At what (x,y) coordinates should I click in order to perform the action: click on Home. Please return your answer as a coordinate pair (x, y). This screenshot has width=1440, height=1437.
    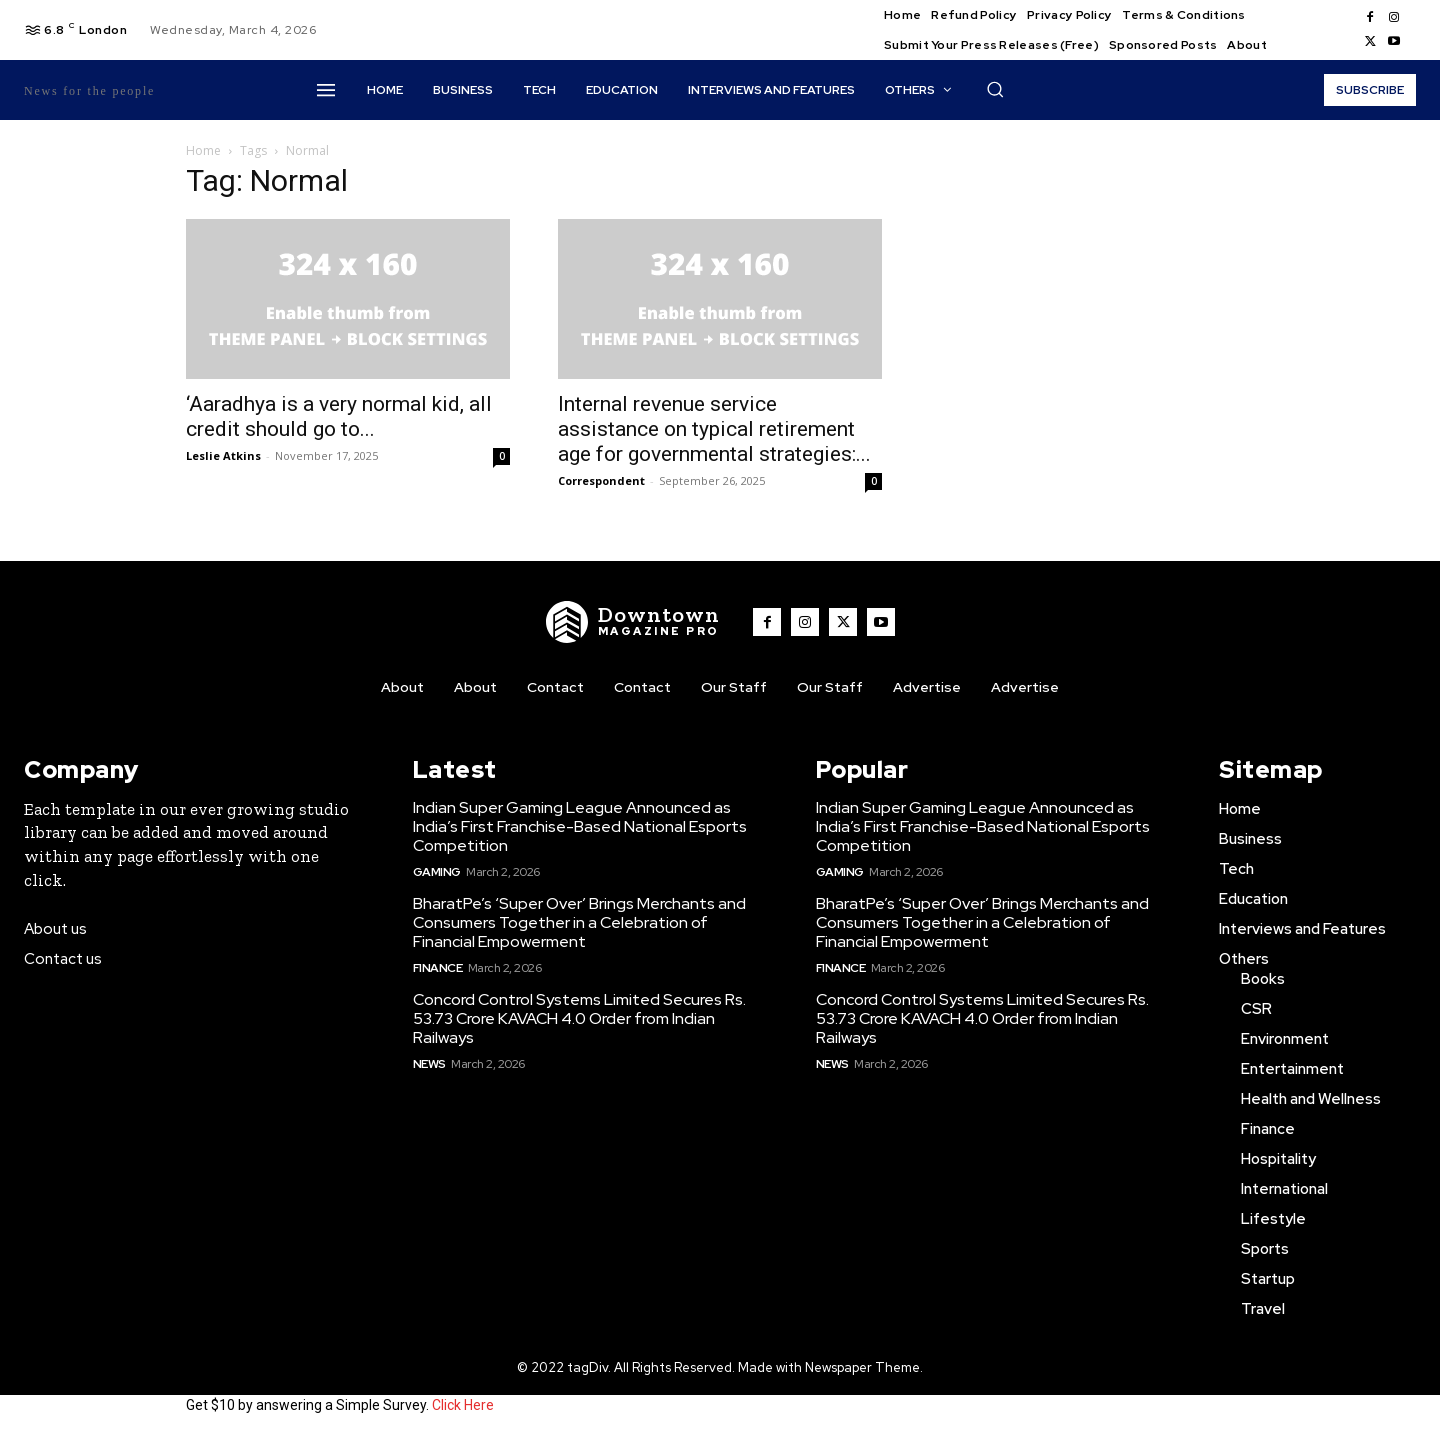
    Looking at the image, I should click on (203, 150).